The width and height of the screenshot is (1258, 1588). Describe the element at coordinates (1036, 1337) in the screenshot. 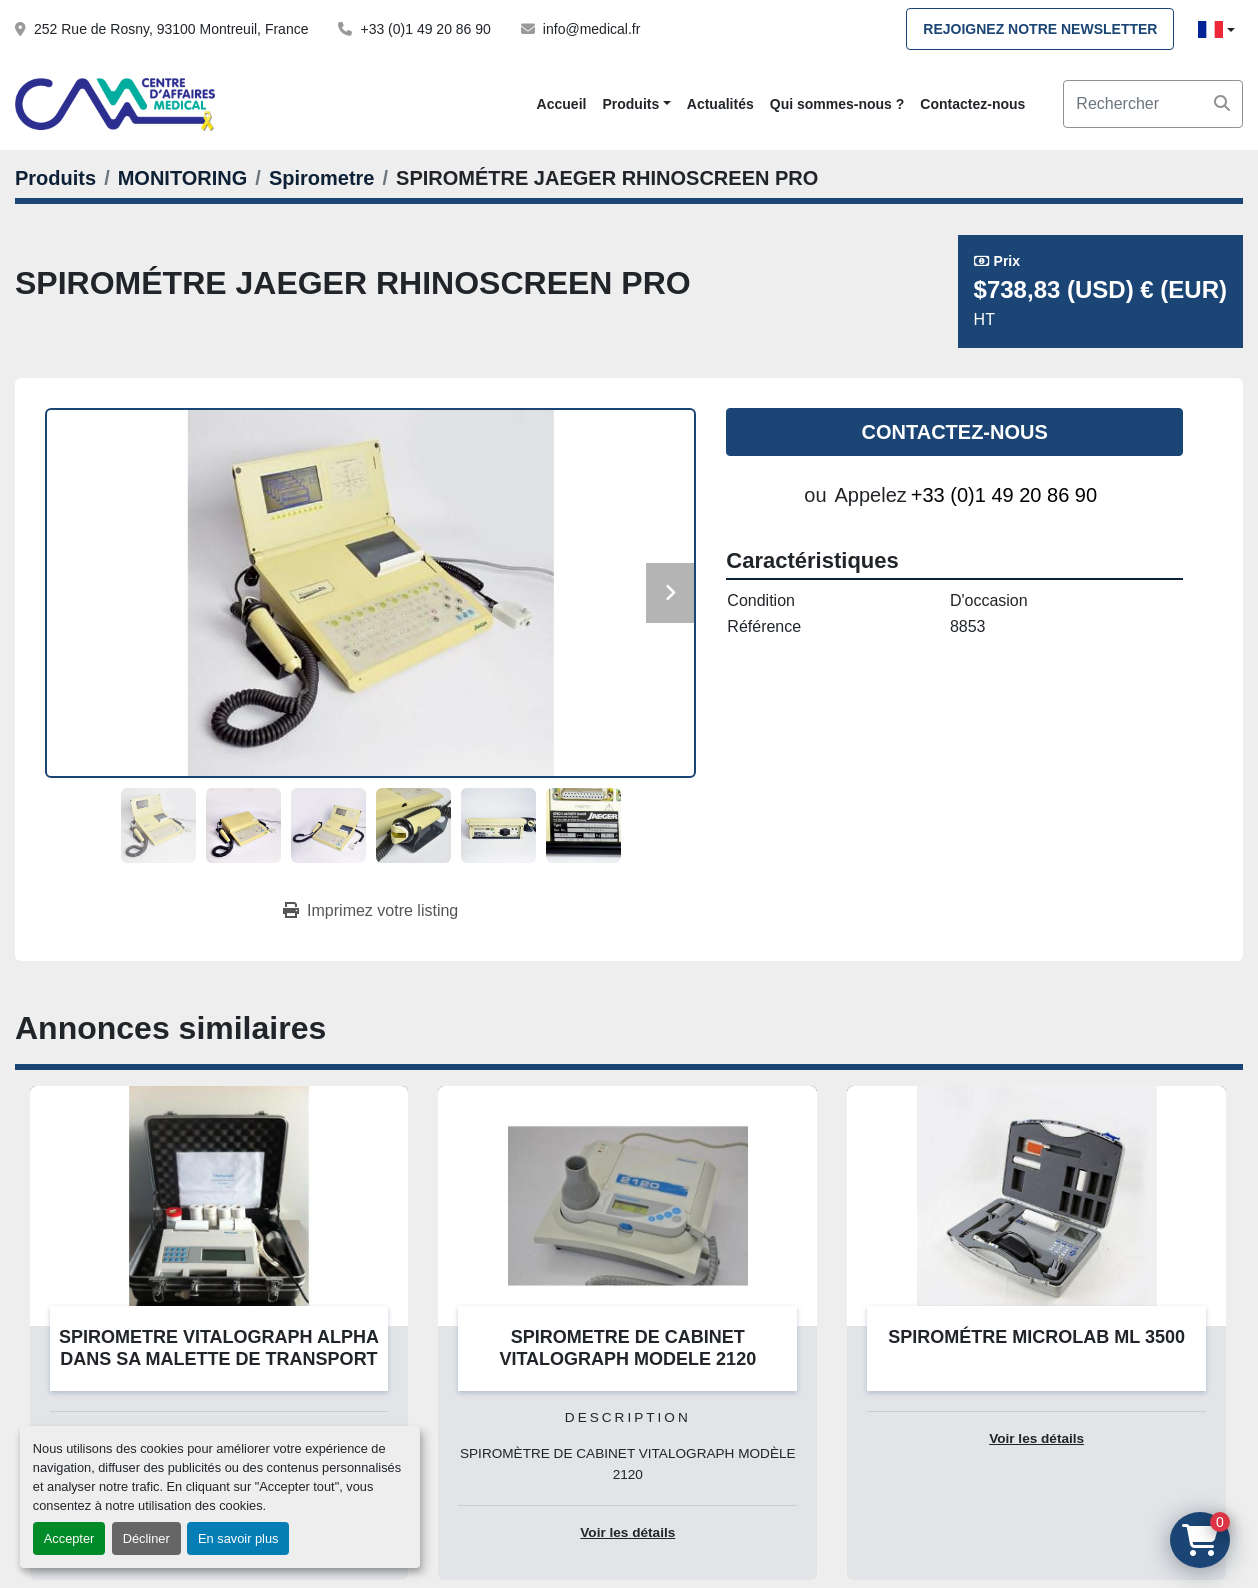

I see `SPIROMÉTRE MICROLAB ML 3500` at that location.